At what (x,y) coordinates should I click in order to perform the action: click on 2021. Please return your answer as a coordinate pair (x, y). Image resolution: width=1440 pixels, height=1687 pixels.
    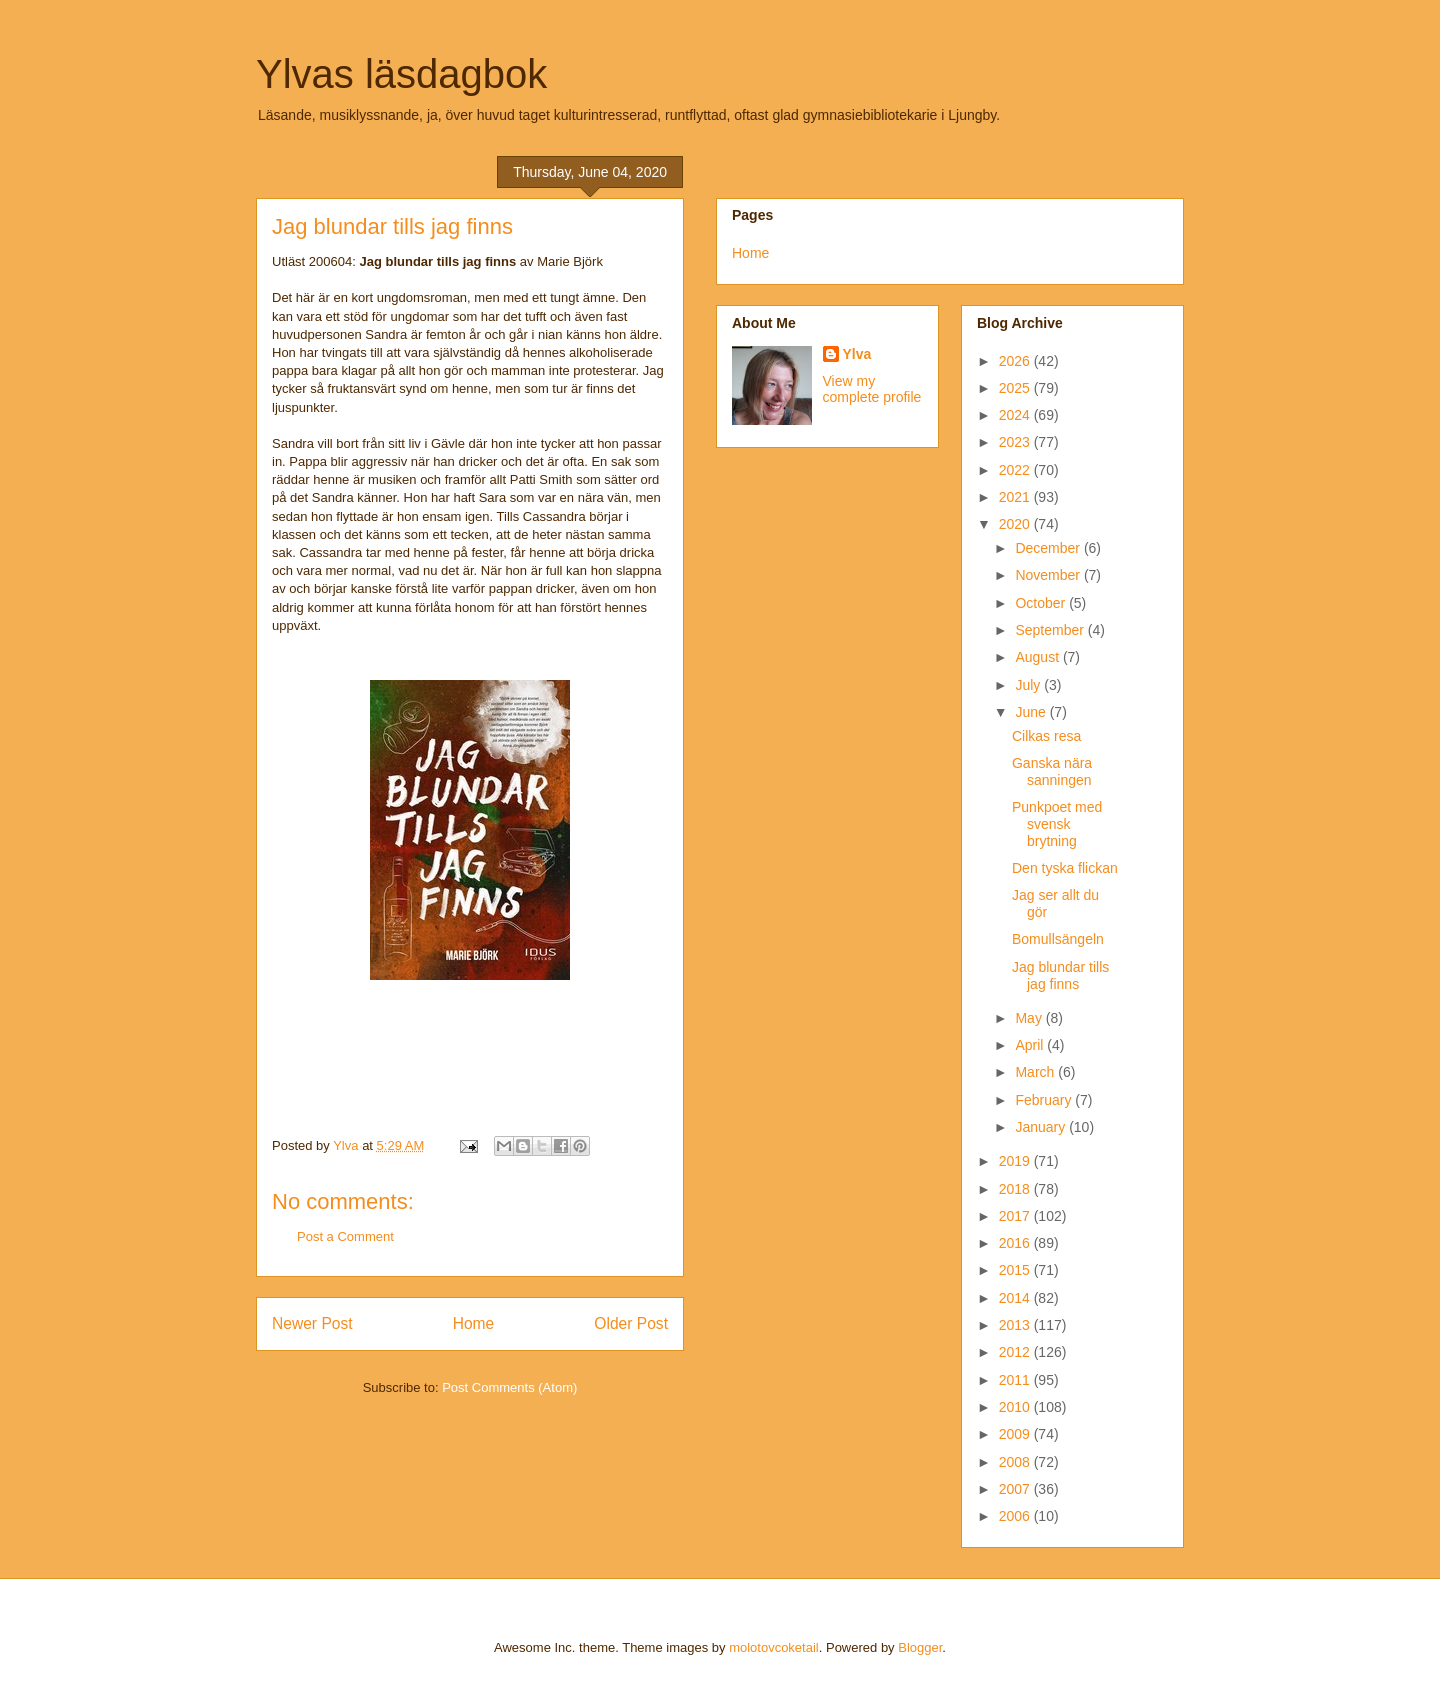
    Looking at the image, I should click on (1016, 497).